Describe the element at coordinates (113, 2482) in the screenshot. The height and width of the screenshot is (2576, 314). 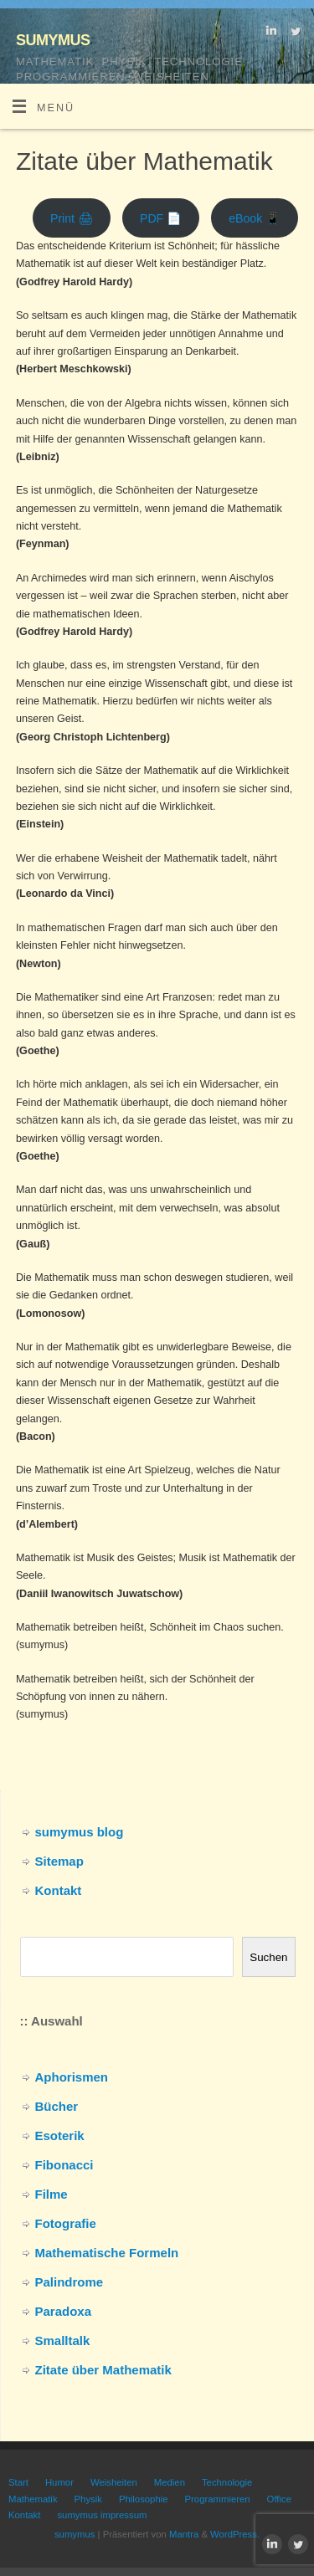
I see `Weisheiten` at that location.